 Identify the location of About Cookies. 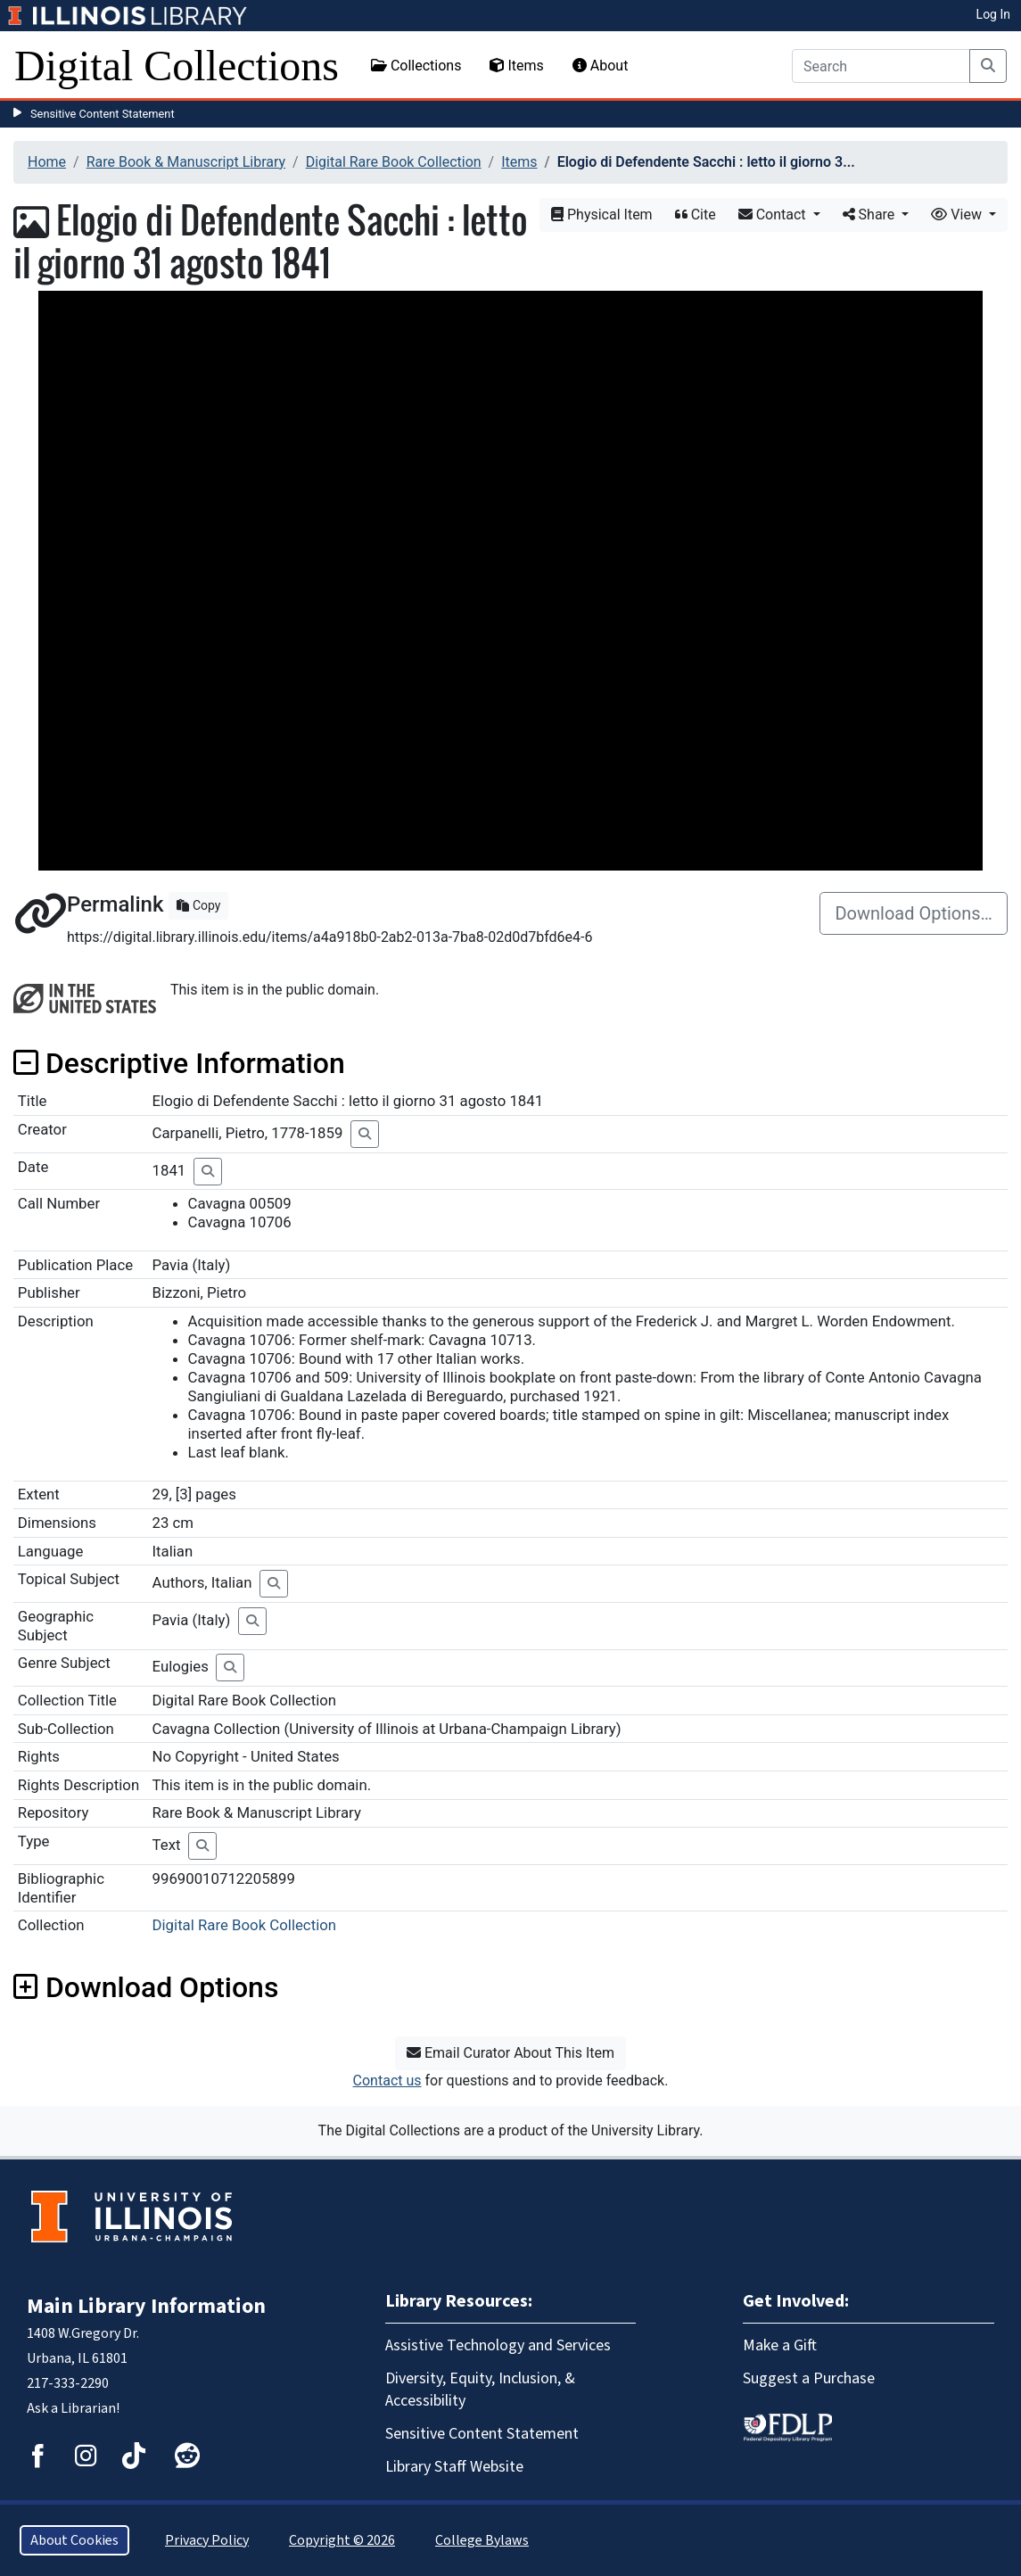
(74, 2540).